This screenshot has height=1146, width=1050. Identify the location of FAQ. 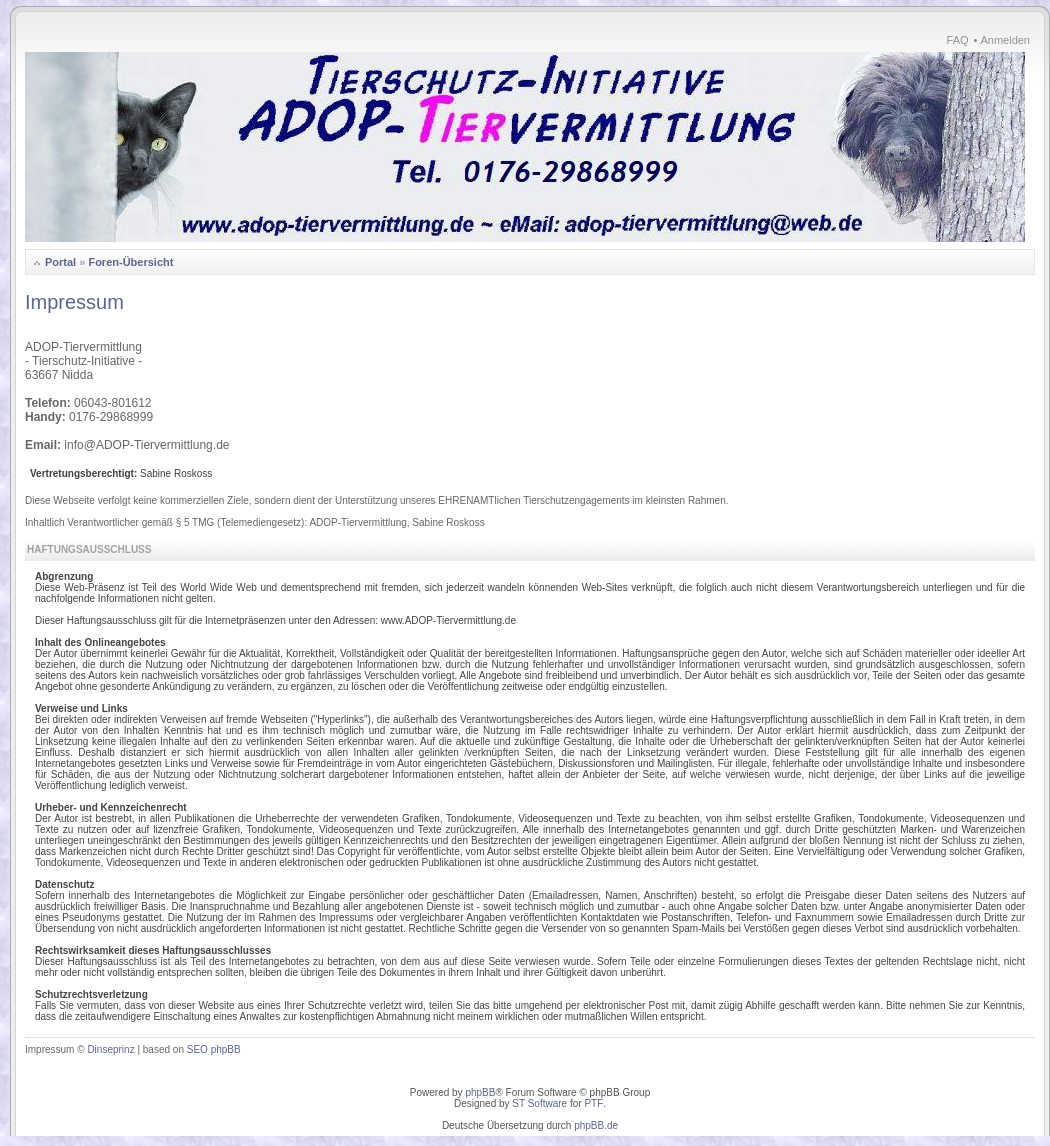
(958, 40).